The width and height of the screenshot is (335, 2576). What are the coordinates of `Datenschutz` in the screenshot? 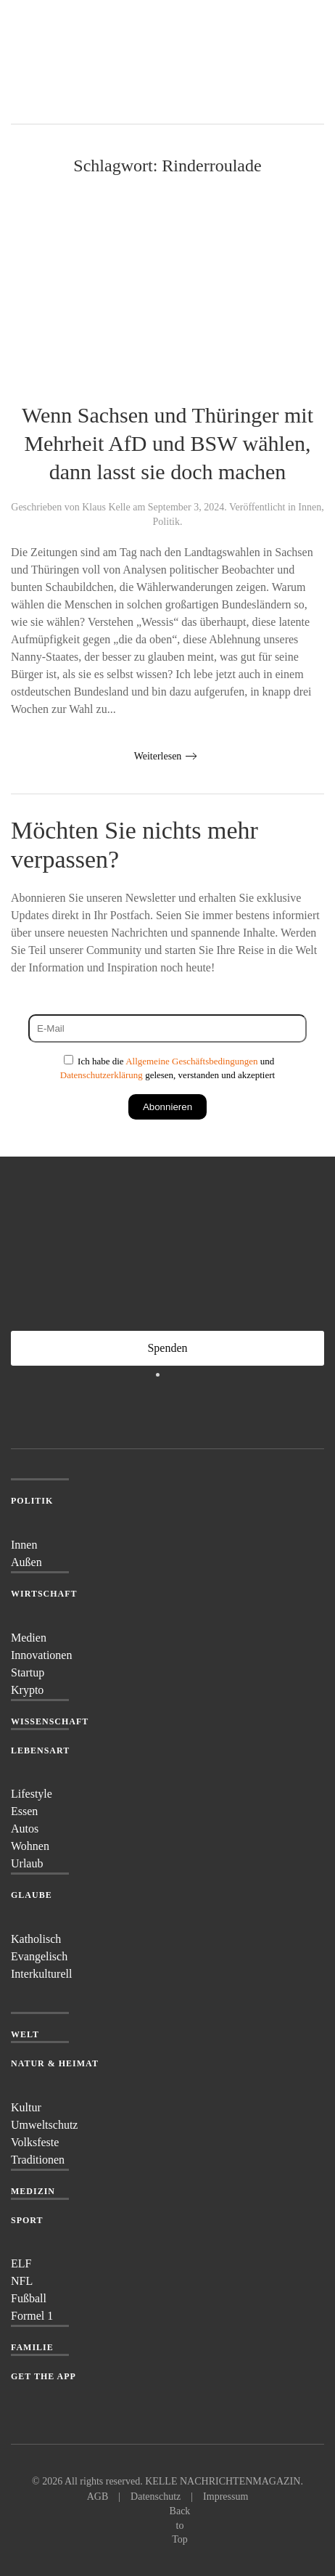 It's located at (156, 2496).